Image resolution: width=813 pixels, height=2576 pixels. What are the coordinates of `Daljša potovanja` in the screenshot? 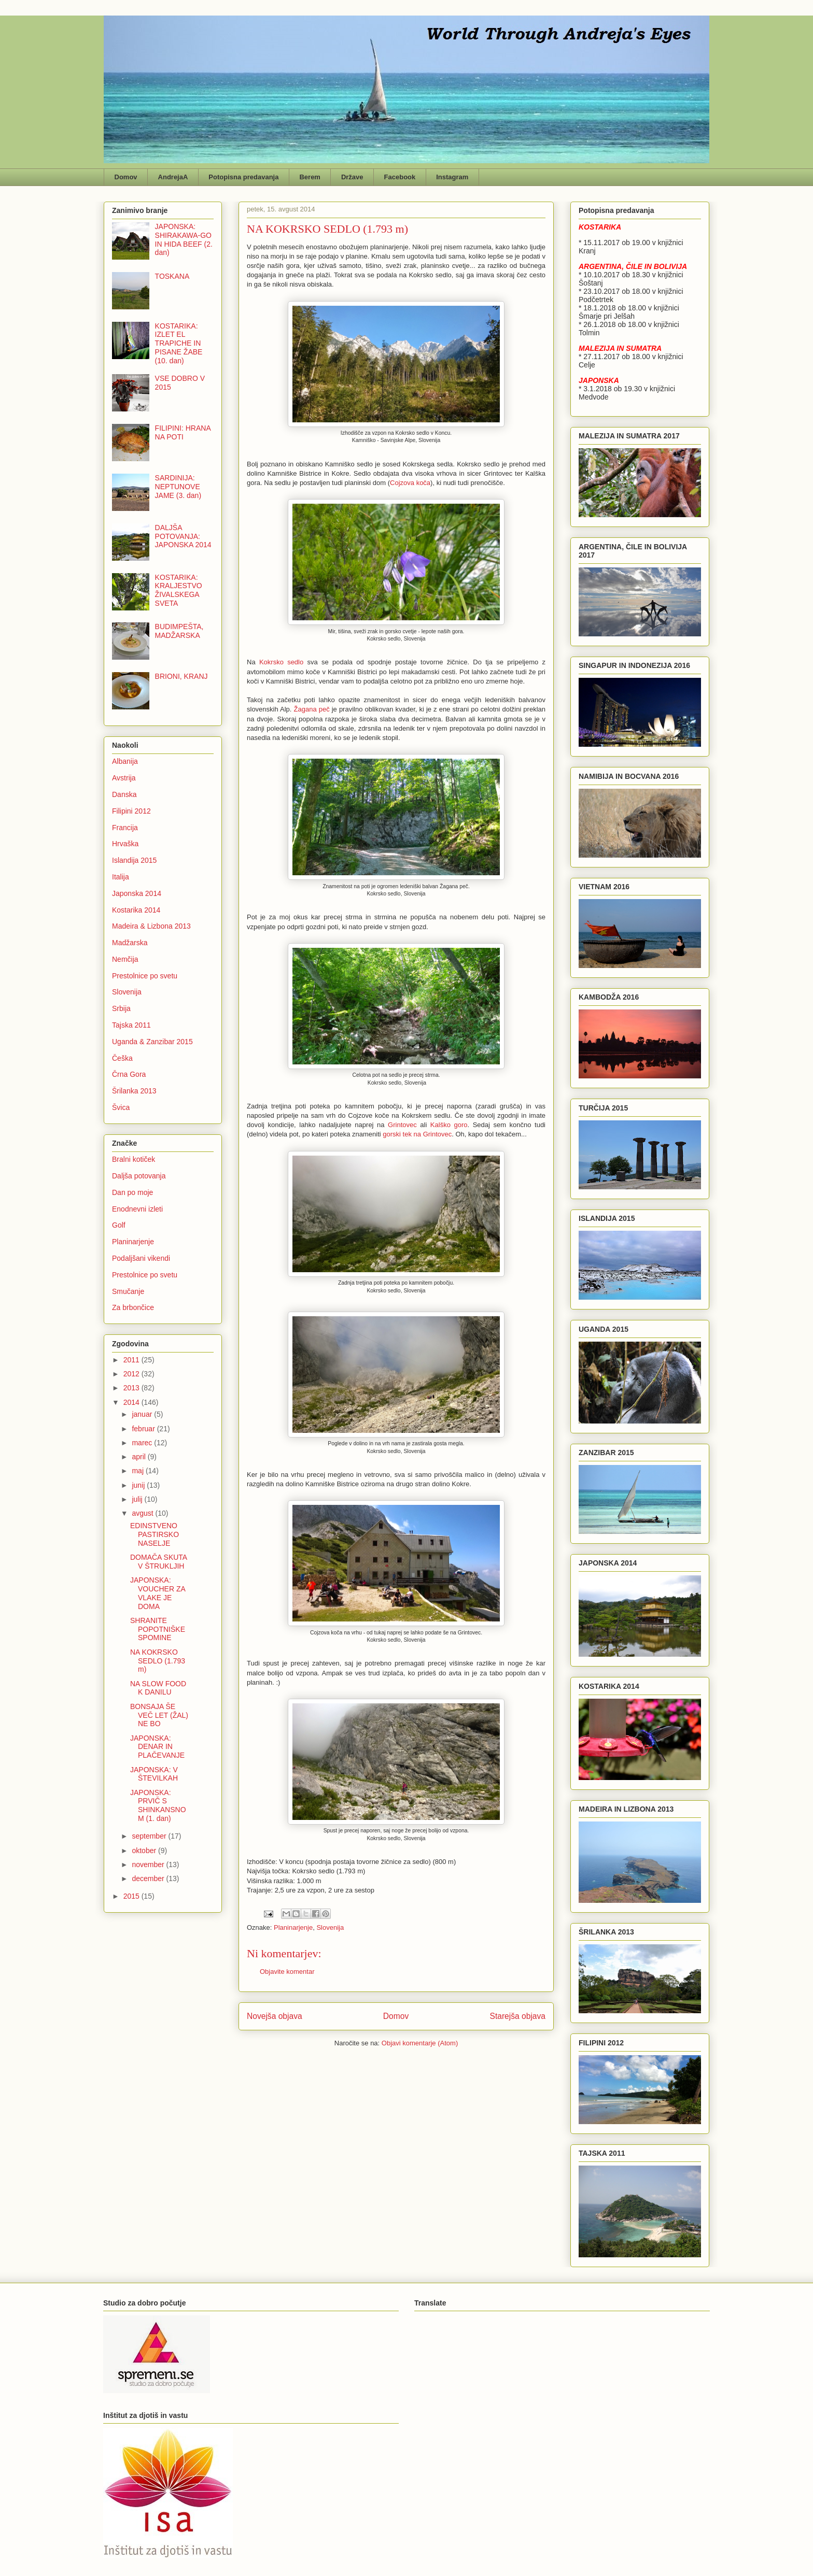 It's located at (139, 1176).